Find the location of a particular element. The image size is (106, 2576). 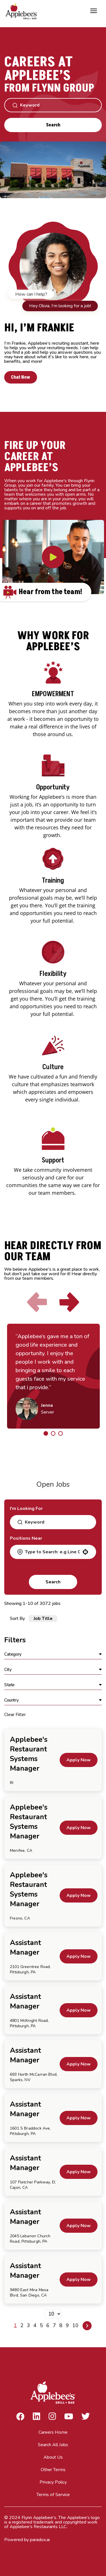

Privacy Policy is located at coordinates (53, 2482).